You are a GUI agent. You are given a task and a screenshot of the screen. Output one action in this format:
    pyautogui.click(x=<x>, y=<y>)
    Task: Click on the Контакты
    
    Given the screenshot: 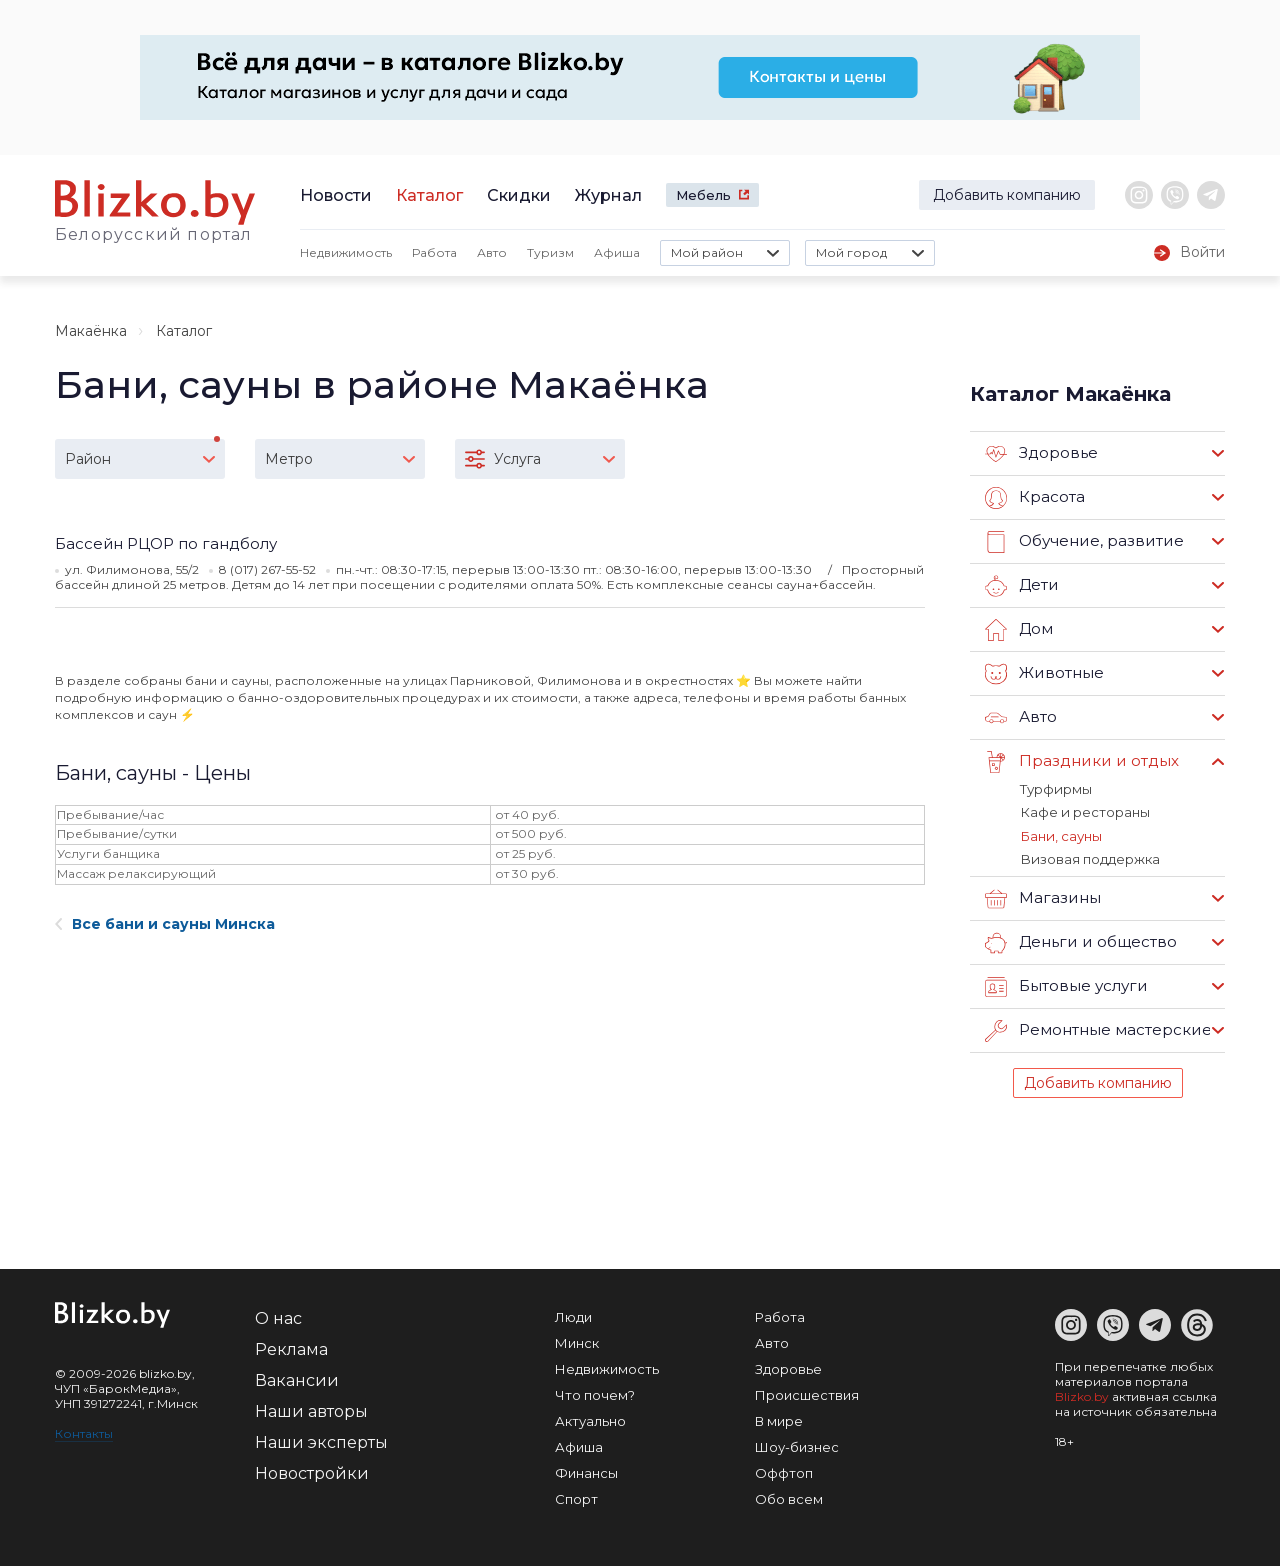 What is the action you would take?
    pyautogui.click(x=84, y=1432)
    